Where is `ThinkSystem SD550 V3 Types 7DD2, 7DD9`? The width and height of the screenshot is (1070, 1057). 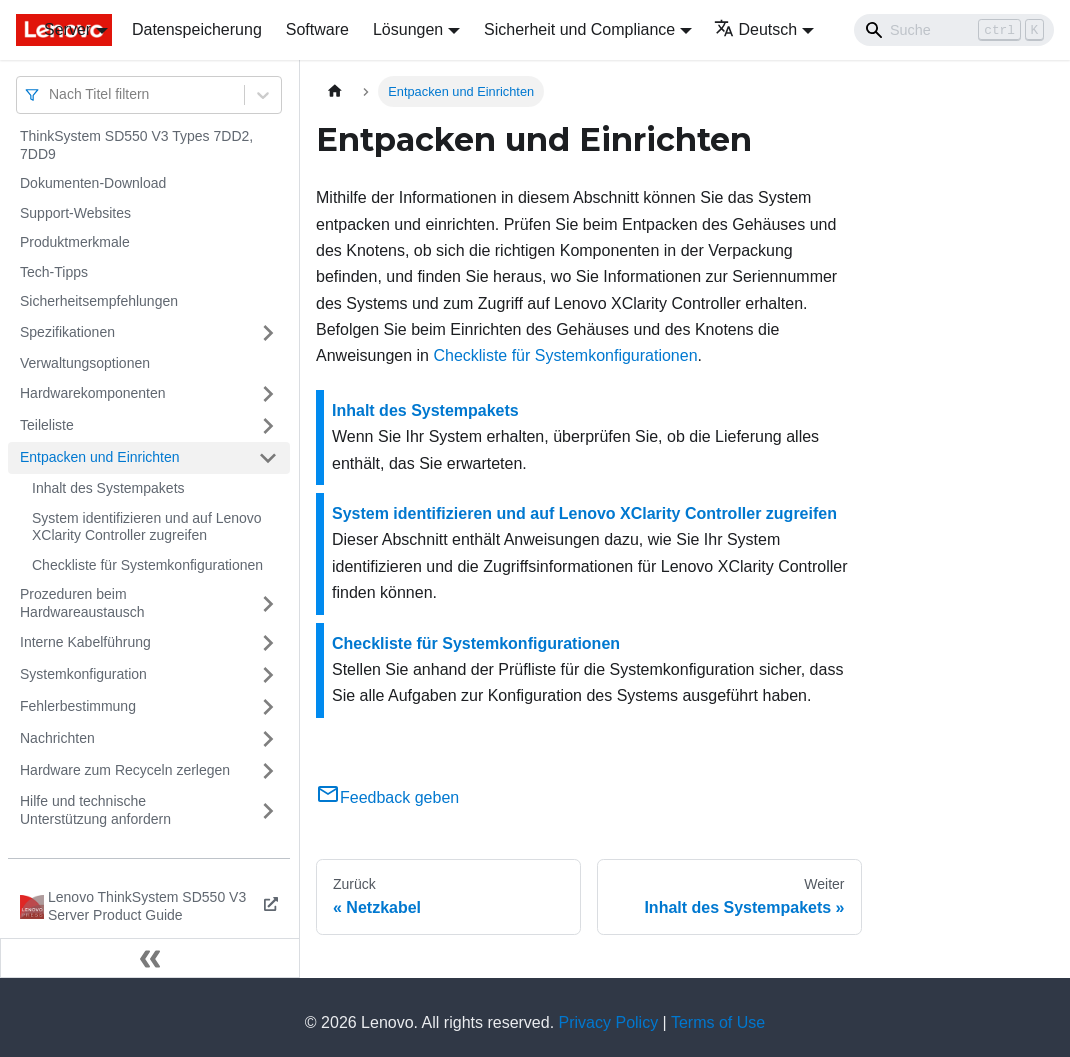 ThinkSystem SD550 V3 Types 7DD2, 7DD9 is located at coordinates (136, 145).